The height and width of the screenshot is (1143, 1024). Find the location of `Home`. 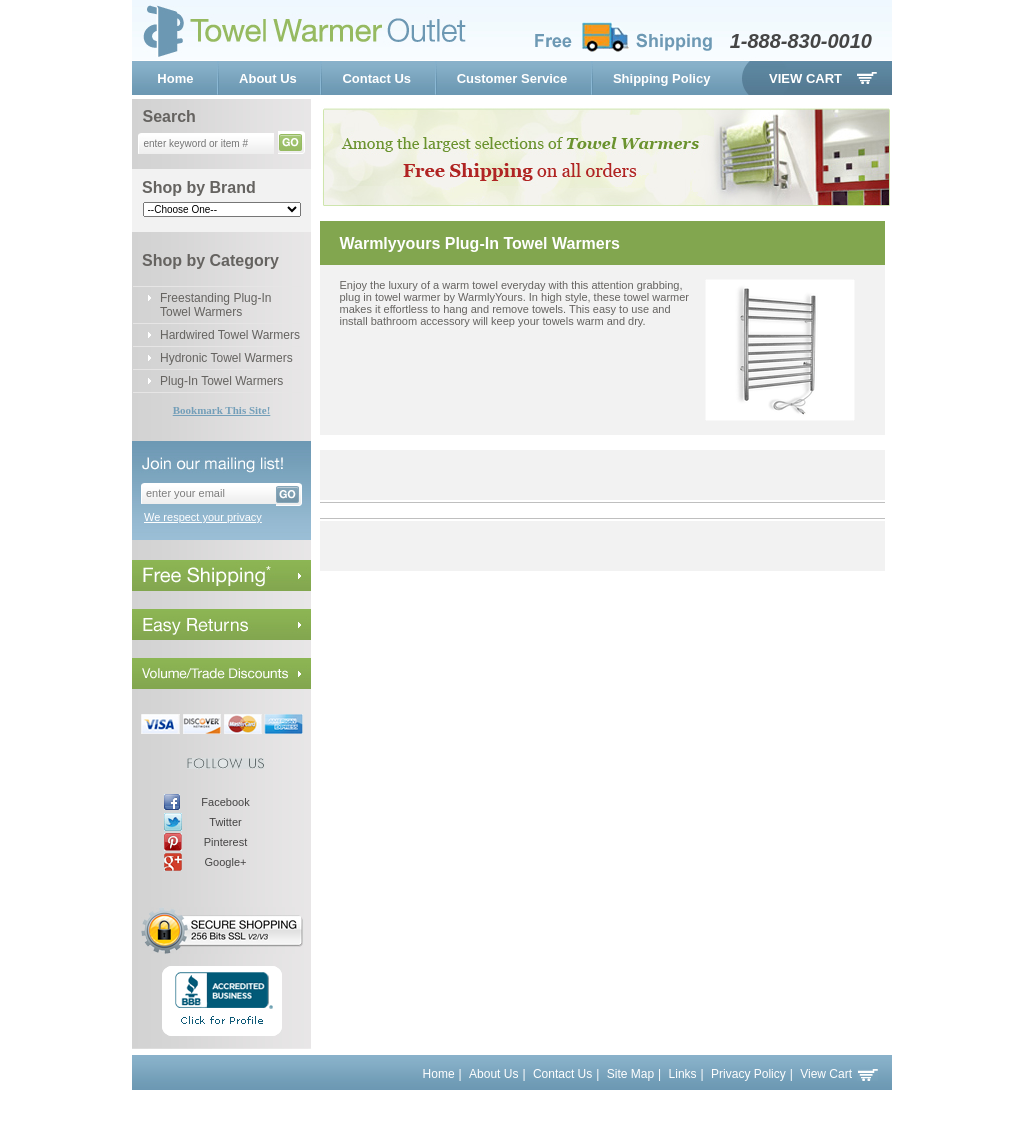

Home is located at coordinates (175, 78).